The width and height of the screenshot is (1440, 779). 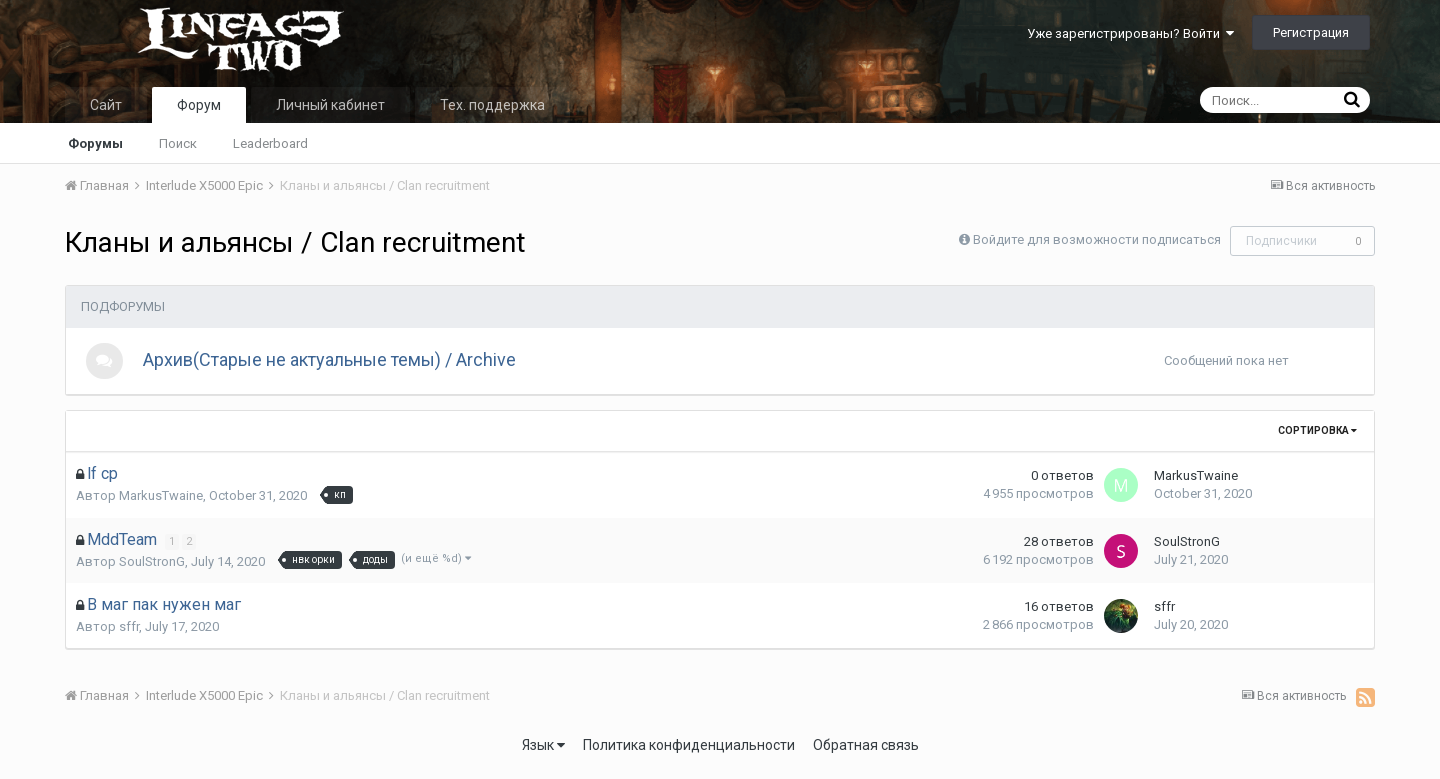 What do you see at coordinates (199, 105) in the screenshot?
I see `Форум` at bounding box center [199, 105].